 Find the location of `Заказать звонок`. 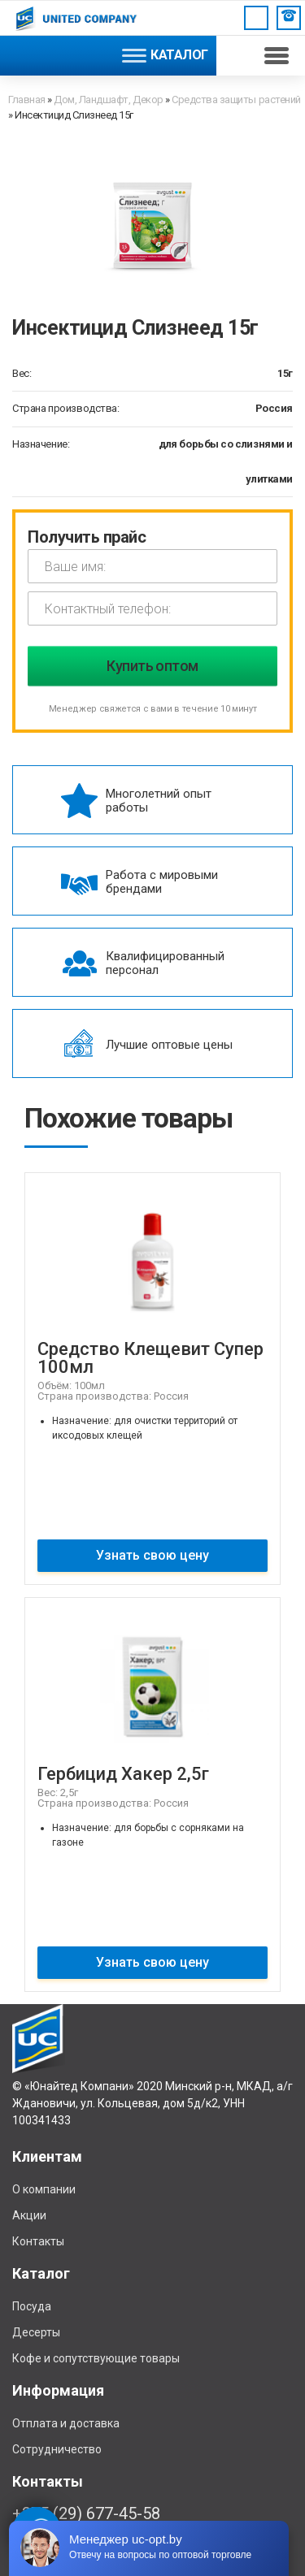

Заказать звонок is located at coordinates (288, 15).